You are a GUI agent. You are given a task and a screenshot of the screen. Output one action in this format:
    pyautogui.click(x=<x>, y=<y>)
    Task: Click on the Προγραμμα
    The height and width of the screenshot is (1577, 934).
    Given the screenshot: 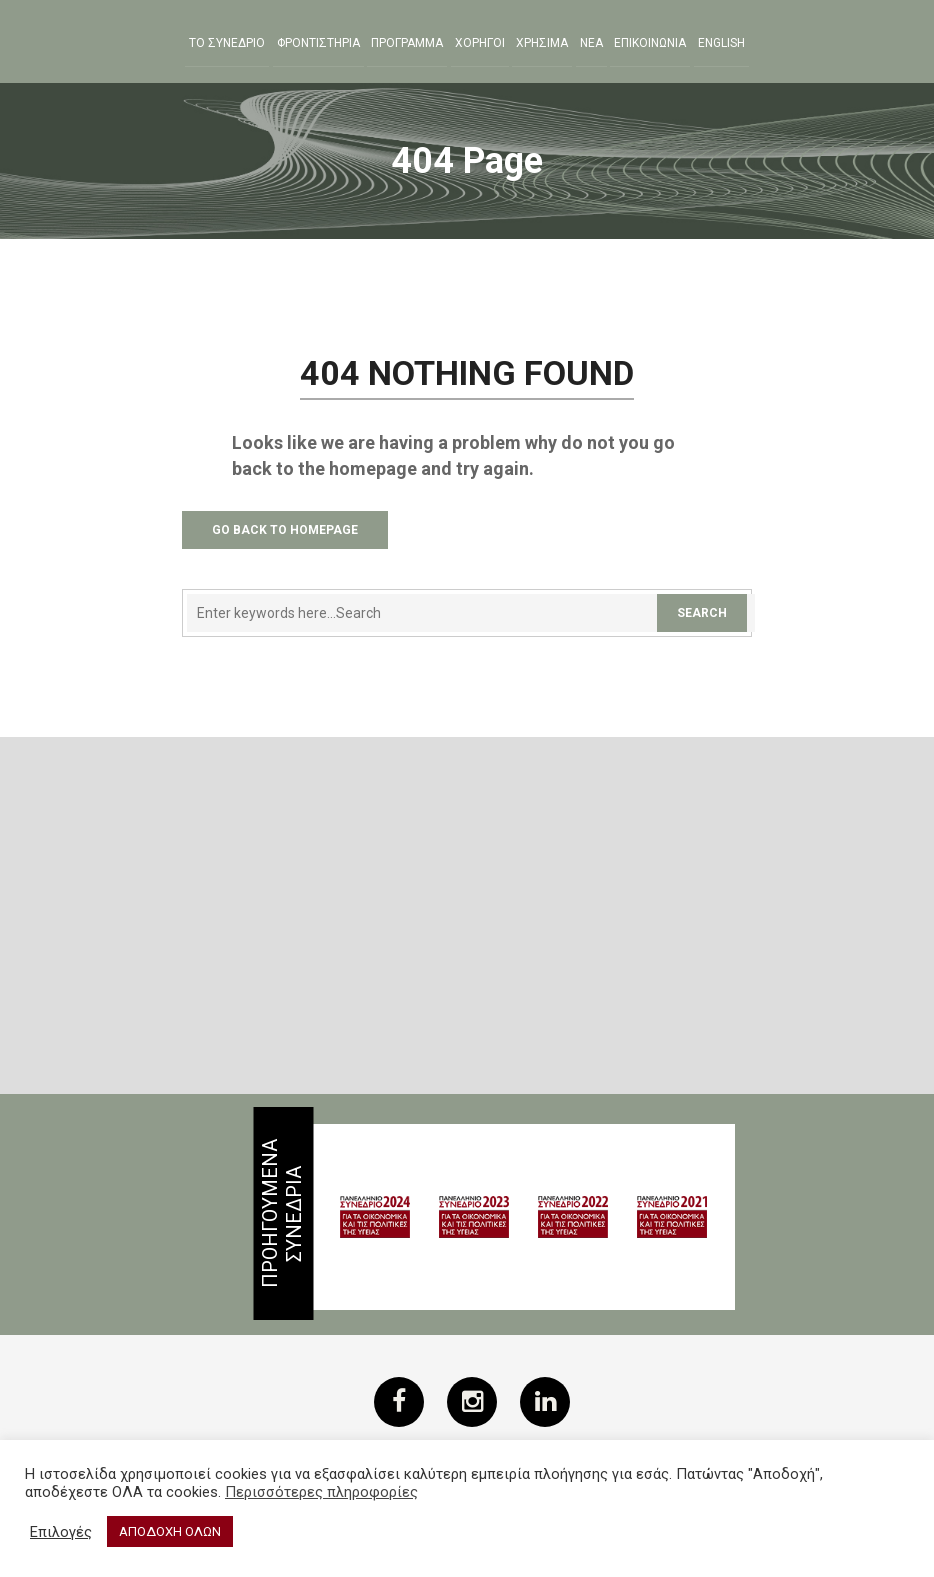 What is the action you would take?
    pyautogui.click(x=407, y=43)
    